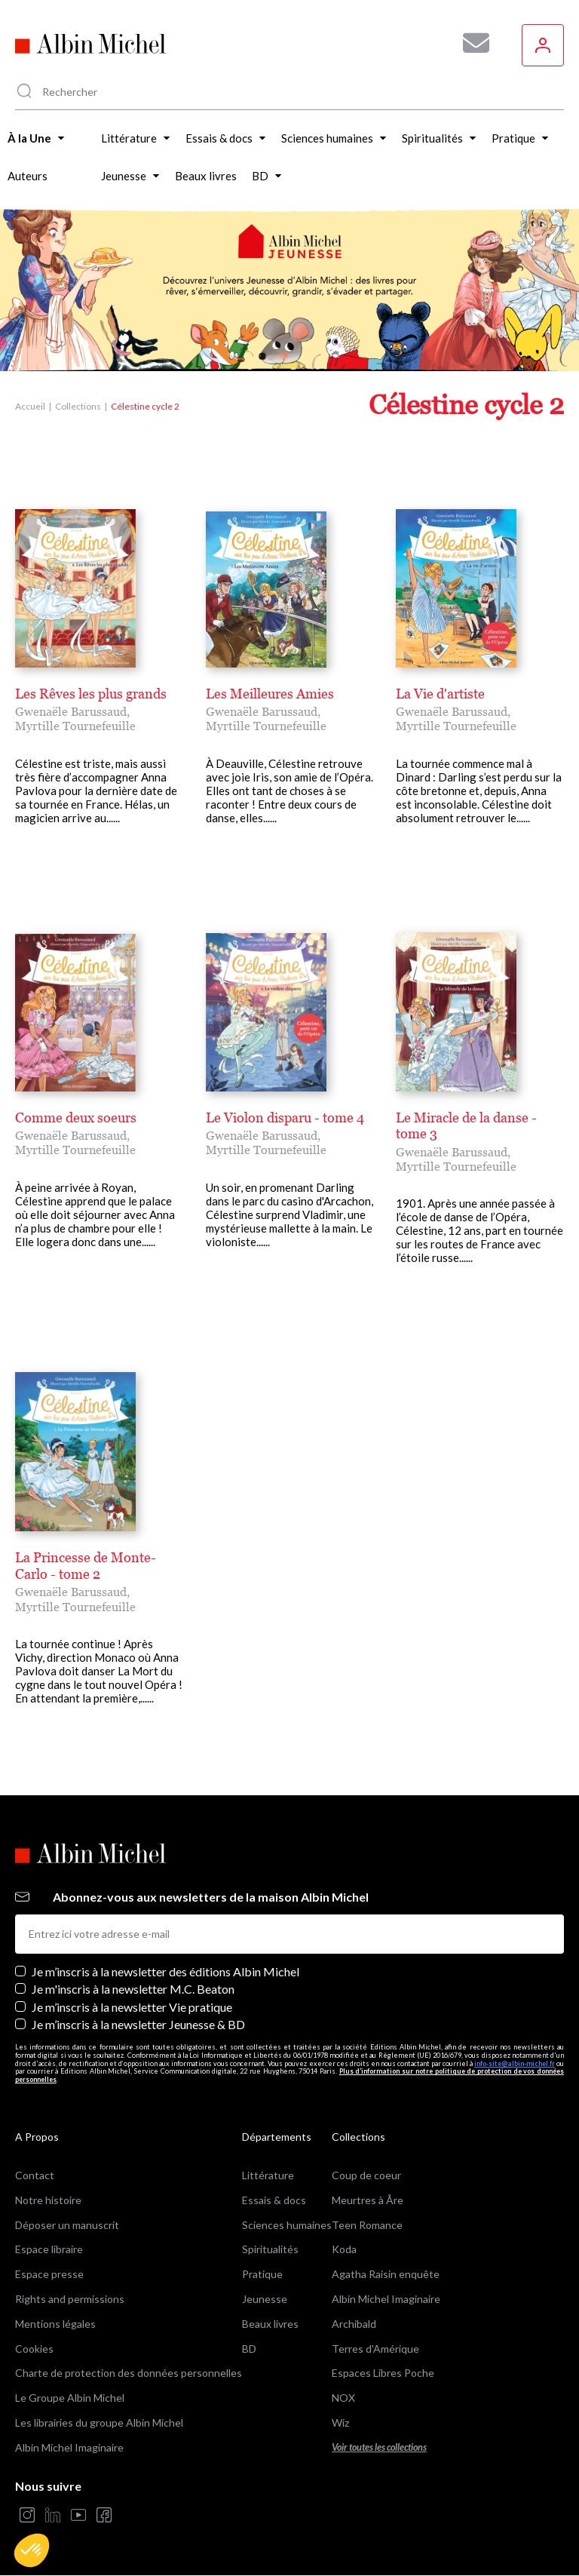 The height and width of the screenshot is (2576, 579). I want to click on Beaux livres, so click(270, 2323).